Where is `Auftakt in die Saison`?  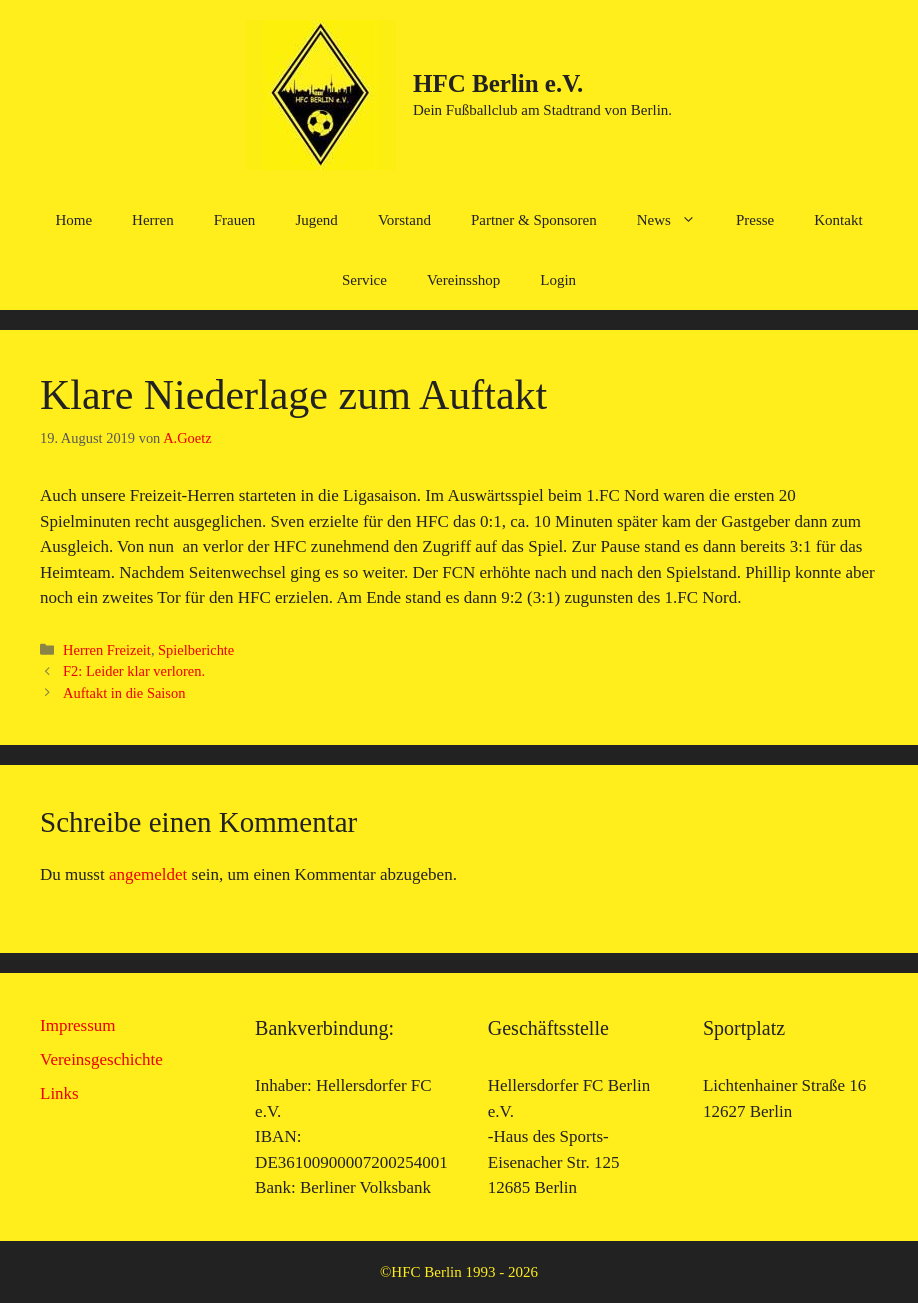 Auftakt in die Saison is located at coordinates (124, 693).